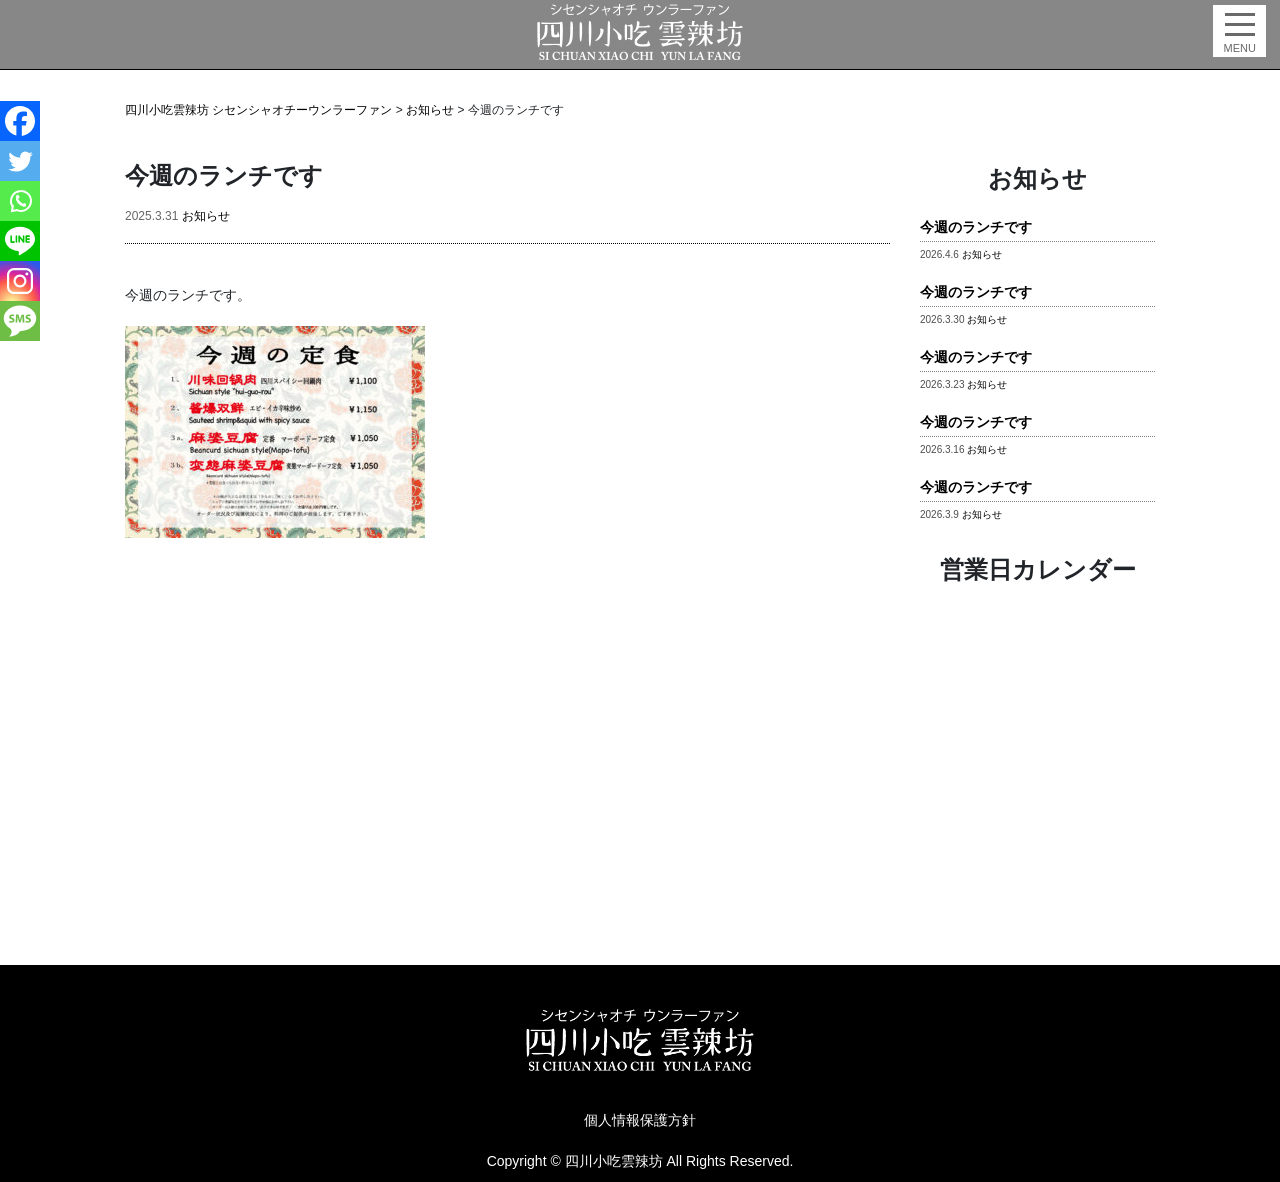 The height and width of the screenshot is (1182, 1280). Describe the element at coordinates (20, 121) in the screenshot. I see `[Facebook]` at that location.